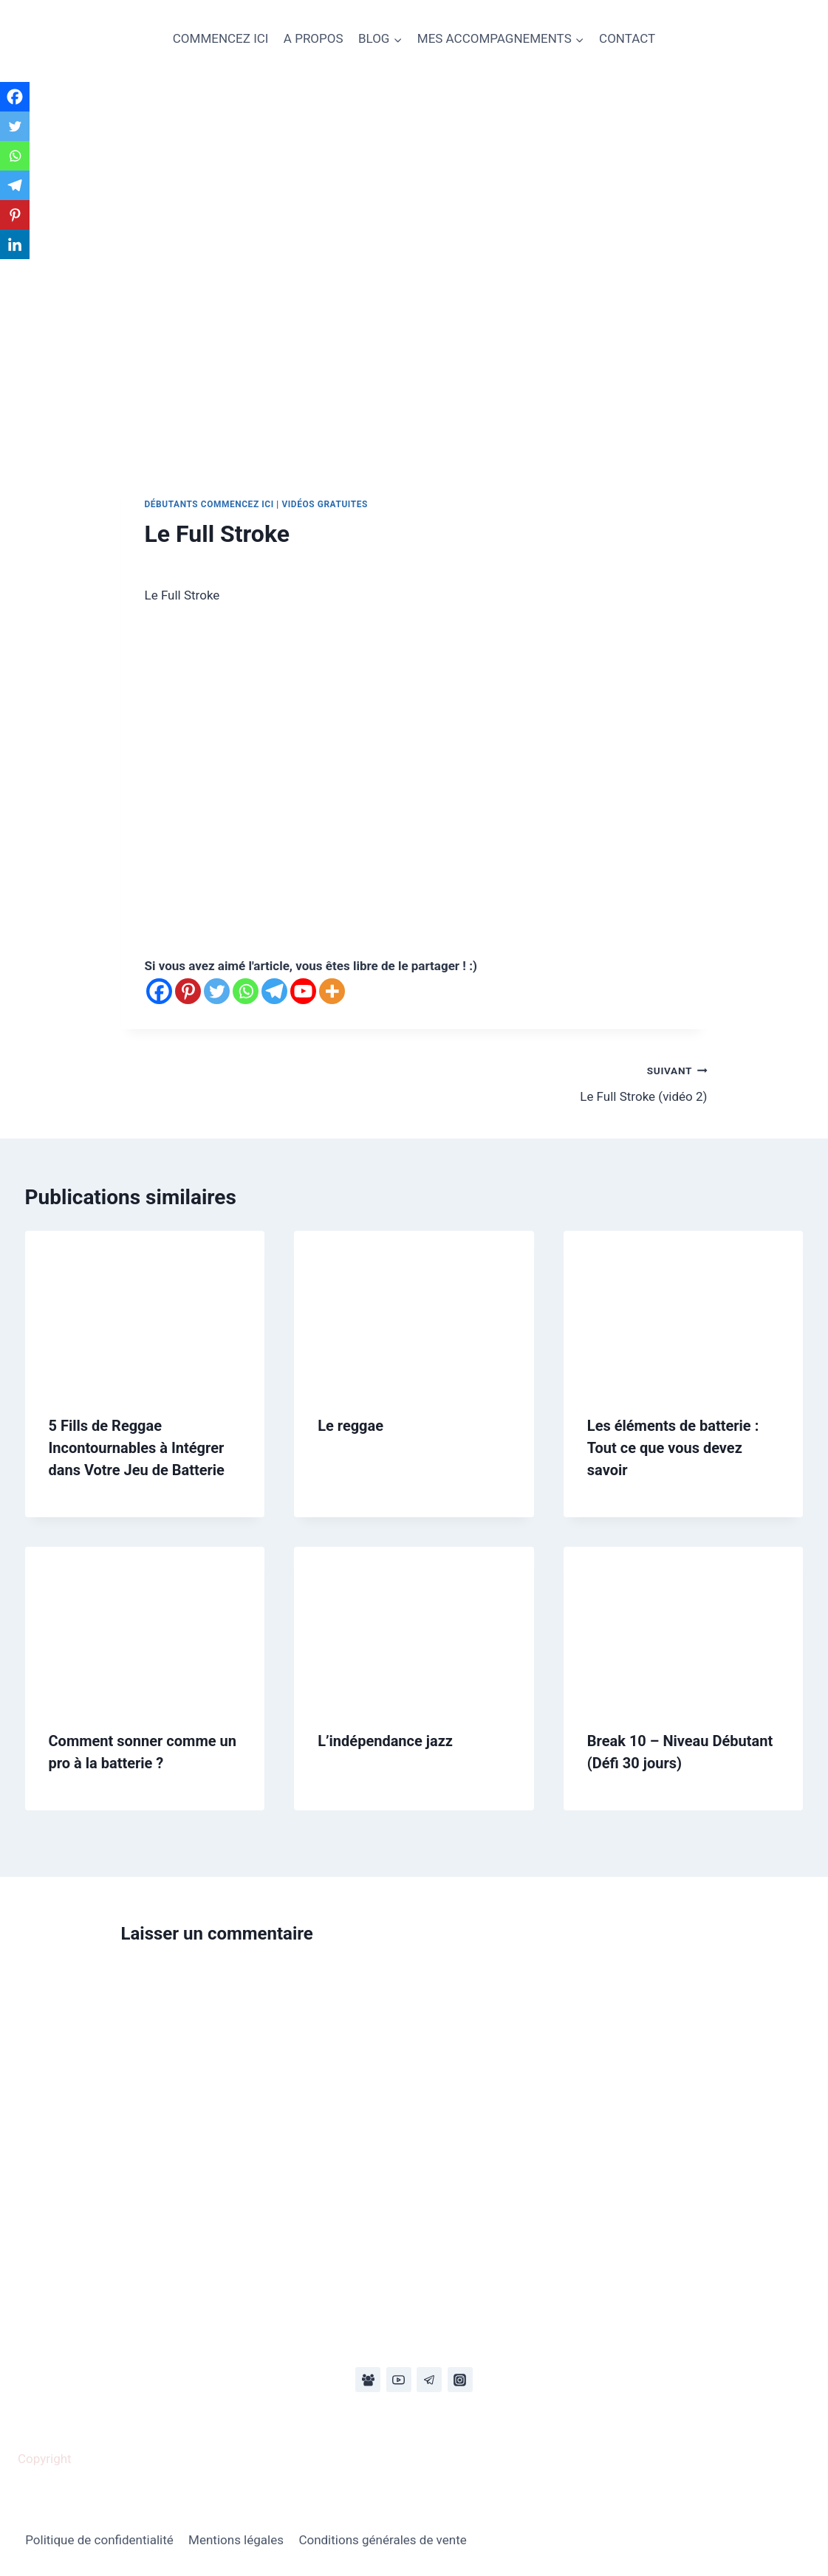  What do you see at coordinates (332, 991) in the screenshot?
I see `[More]` at bounding box center [332, 991].